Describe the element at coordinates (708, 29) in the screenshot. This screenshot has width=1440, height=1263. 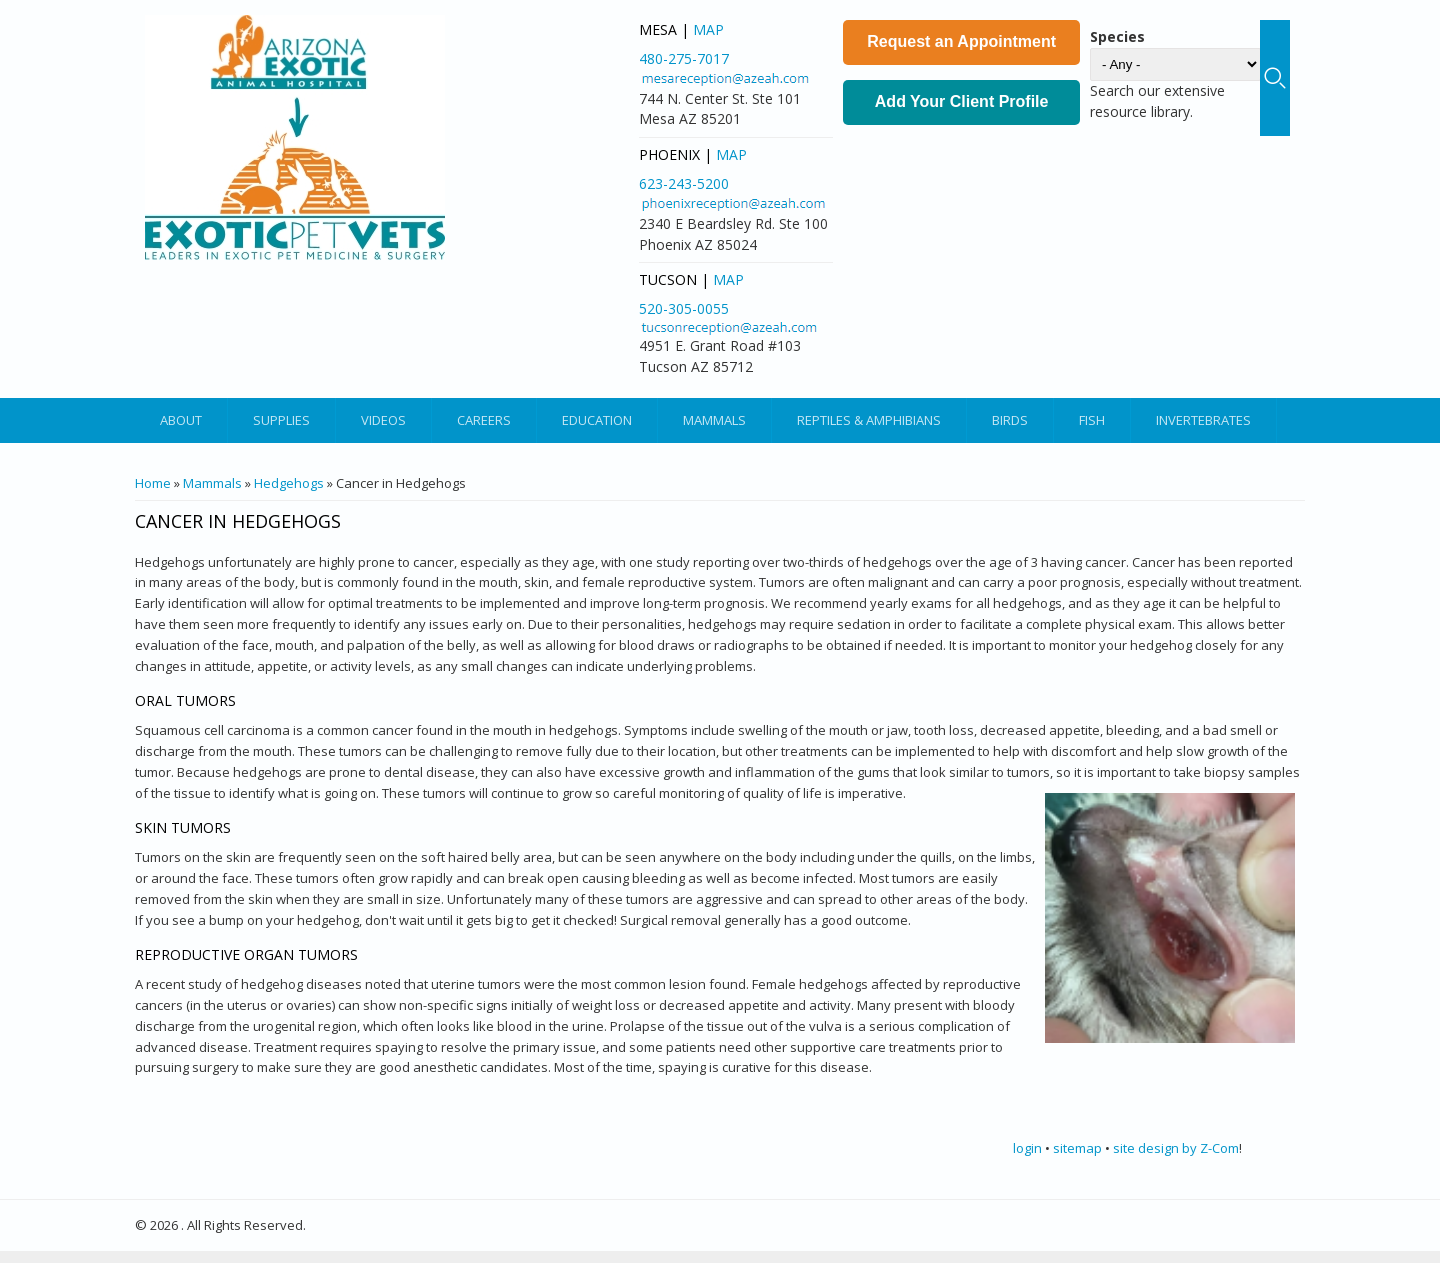
I see `Map` at that location.